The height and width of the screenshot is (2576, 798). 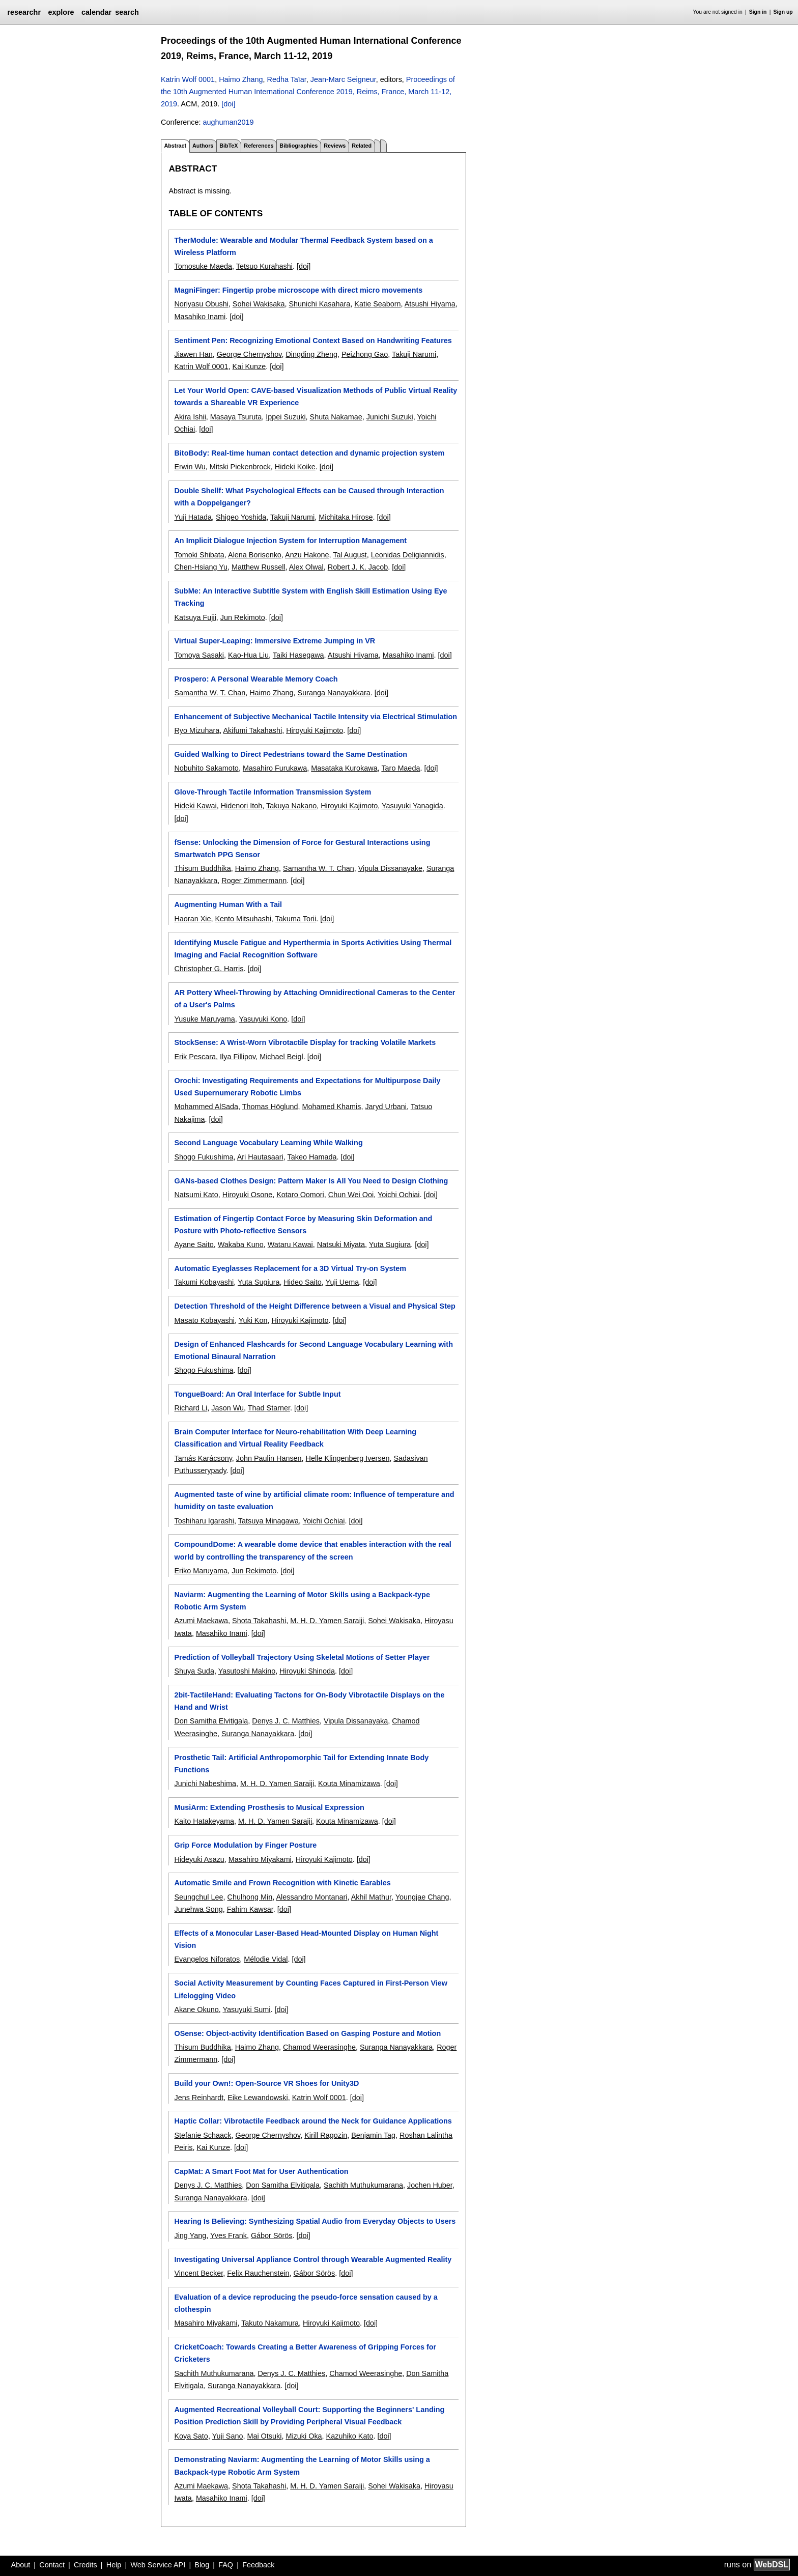 What do you see at coordinates (282, 1883) in the screenshot?
I see `Automatic Smile and Frown Recognition with Kinetic Earables` at bounding box center [282, 1883].